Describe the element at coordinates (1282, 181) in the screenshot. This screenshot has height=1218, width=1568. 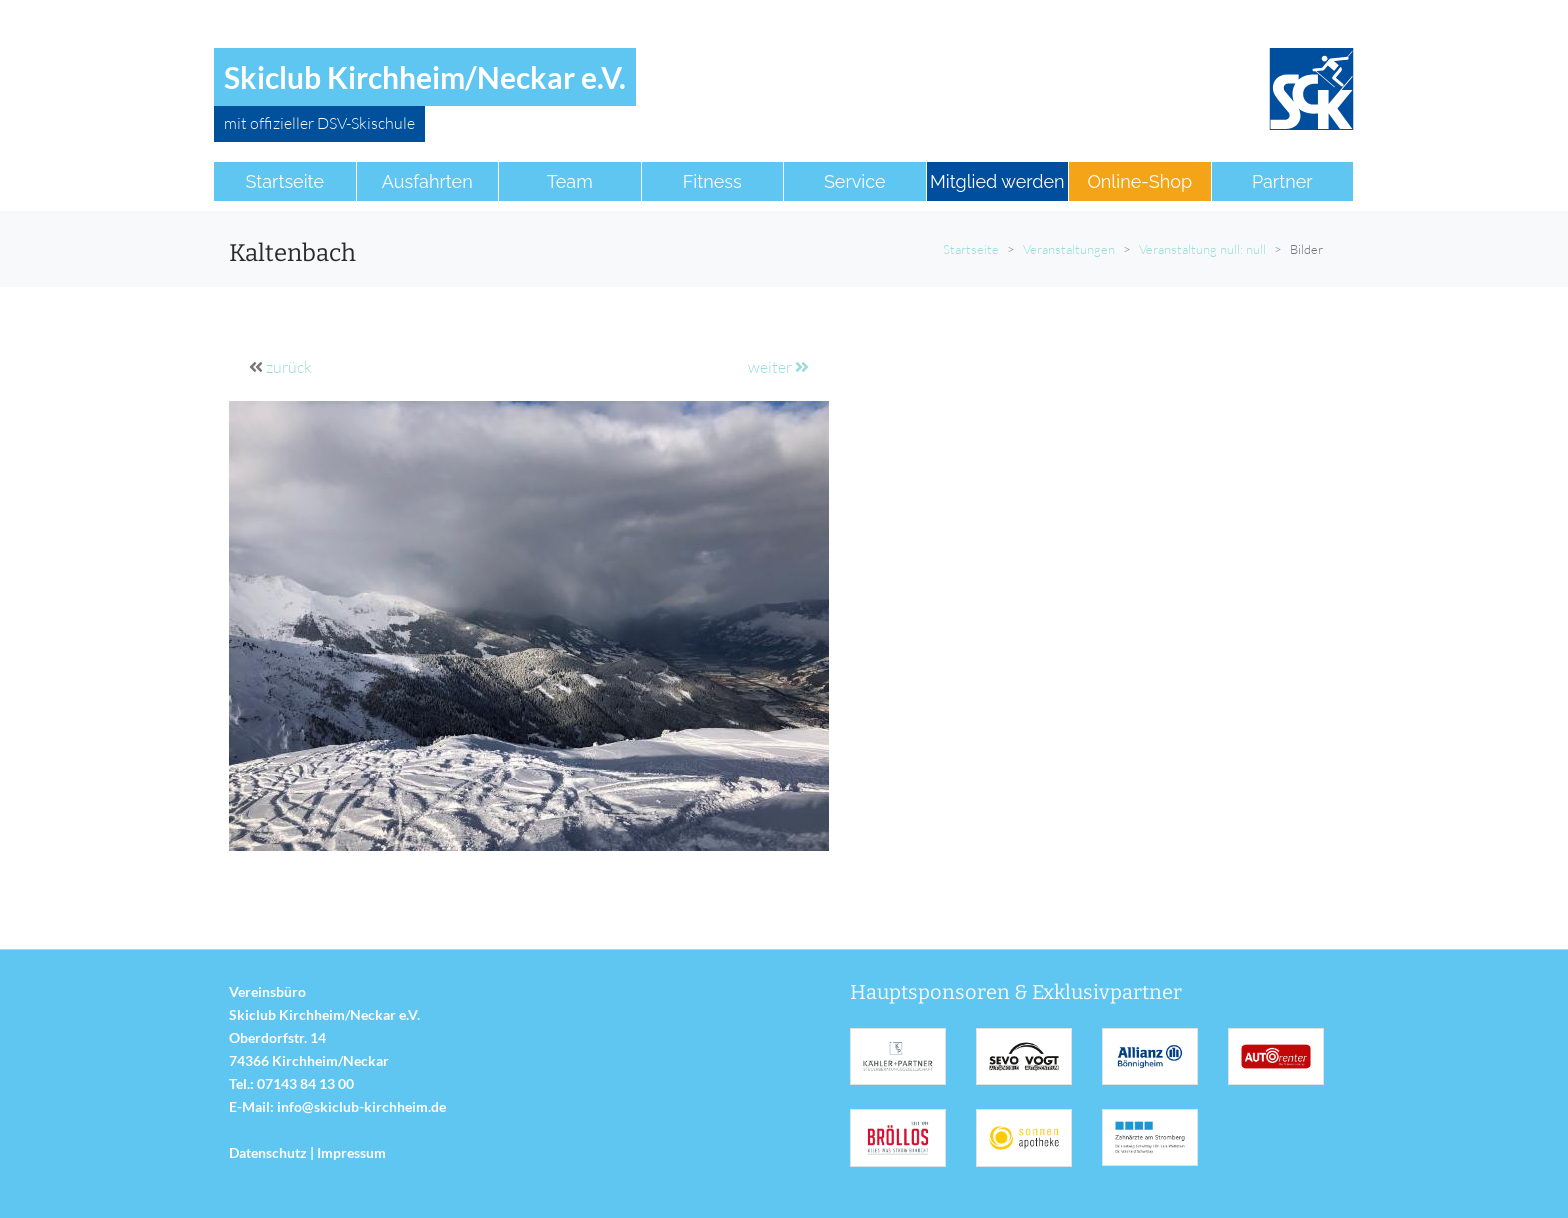
I see `Partner [button]` at that location.